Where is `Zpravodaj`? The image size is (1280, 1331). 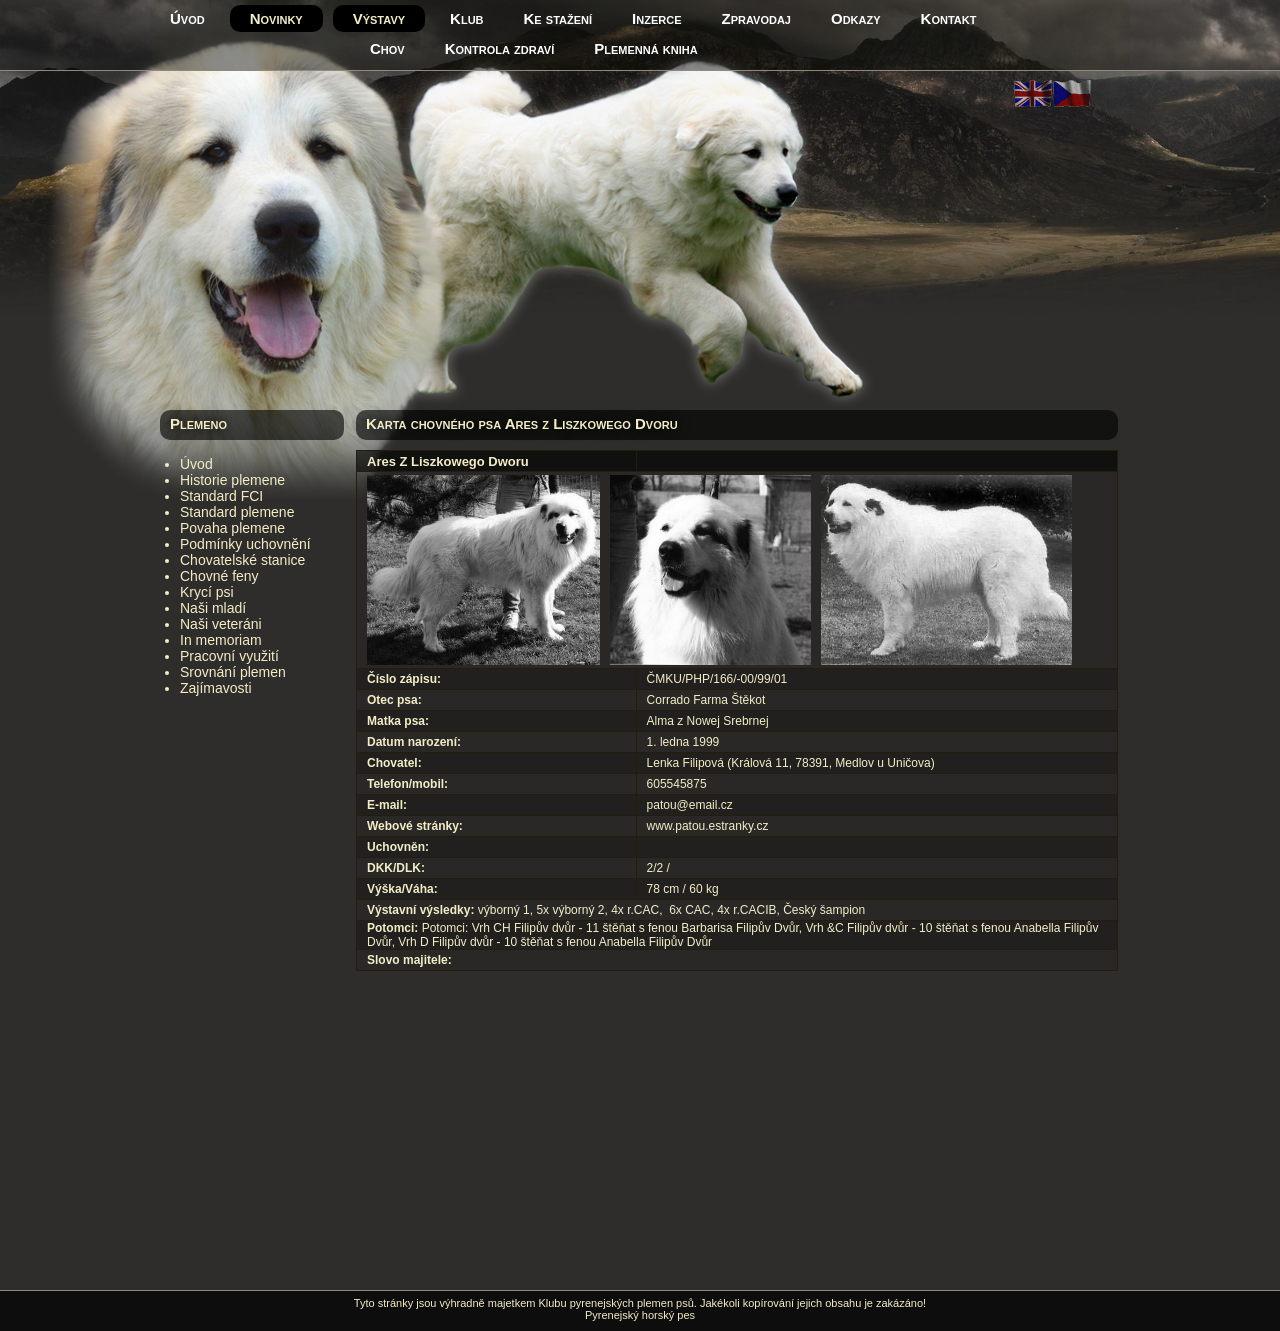 Zpravodaj is located at coordinates (756, 18).